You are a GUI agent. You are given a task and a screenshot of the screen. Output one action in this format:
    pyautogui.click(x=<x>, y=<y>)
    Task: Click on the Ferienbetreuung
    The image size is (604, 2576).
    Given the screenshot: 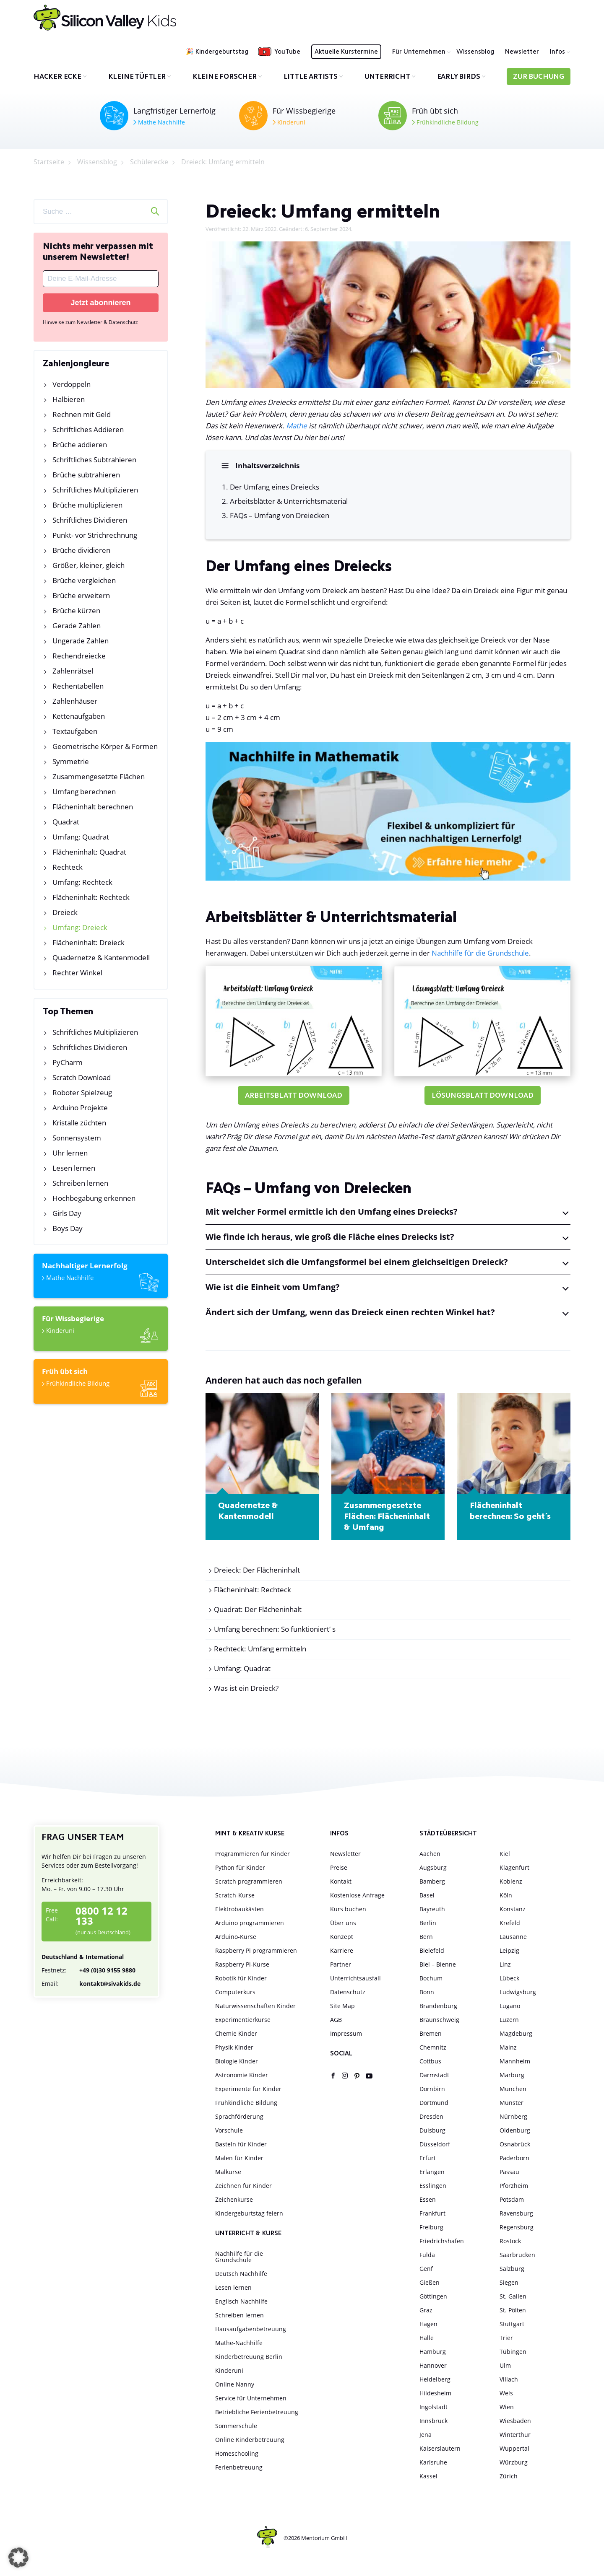 What is the action you would take?
    pyautogui.click(x=239, y=2468)
    